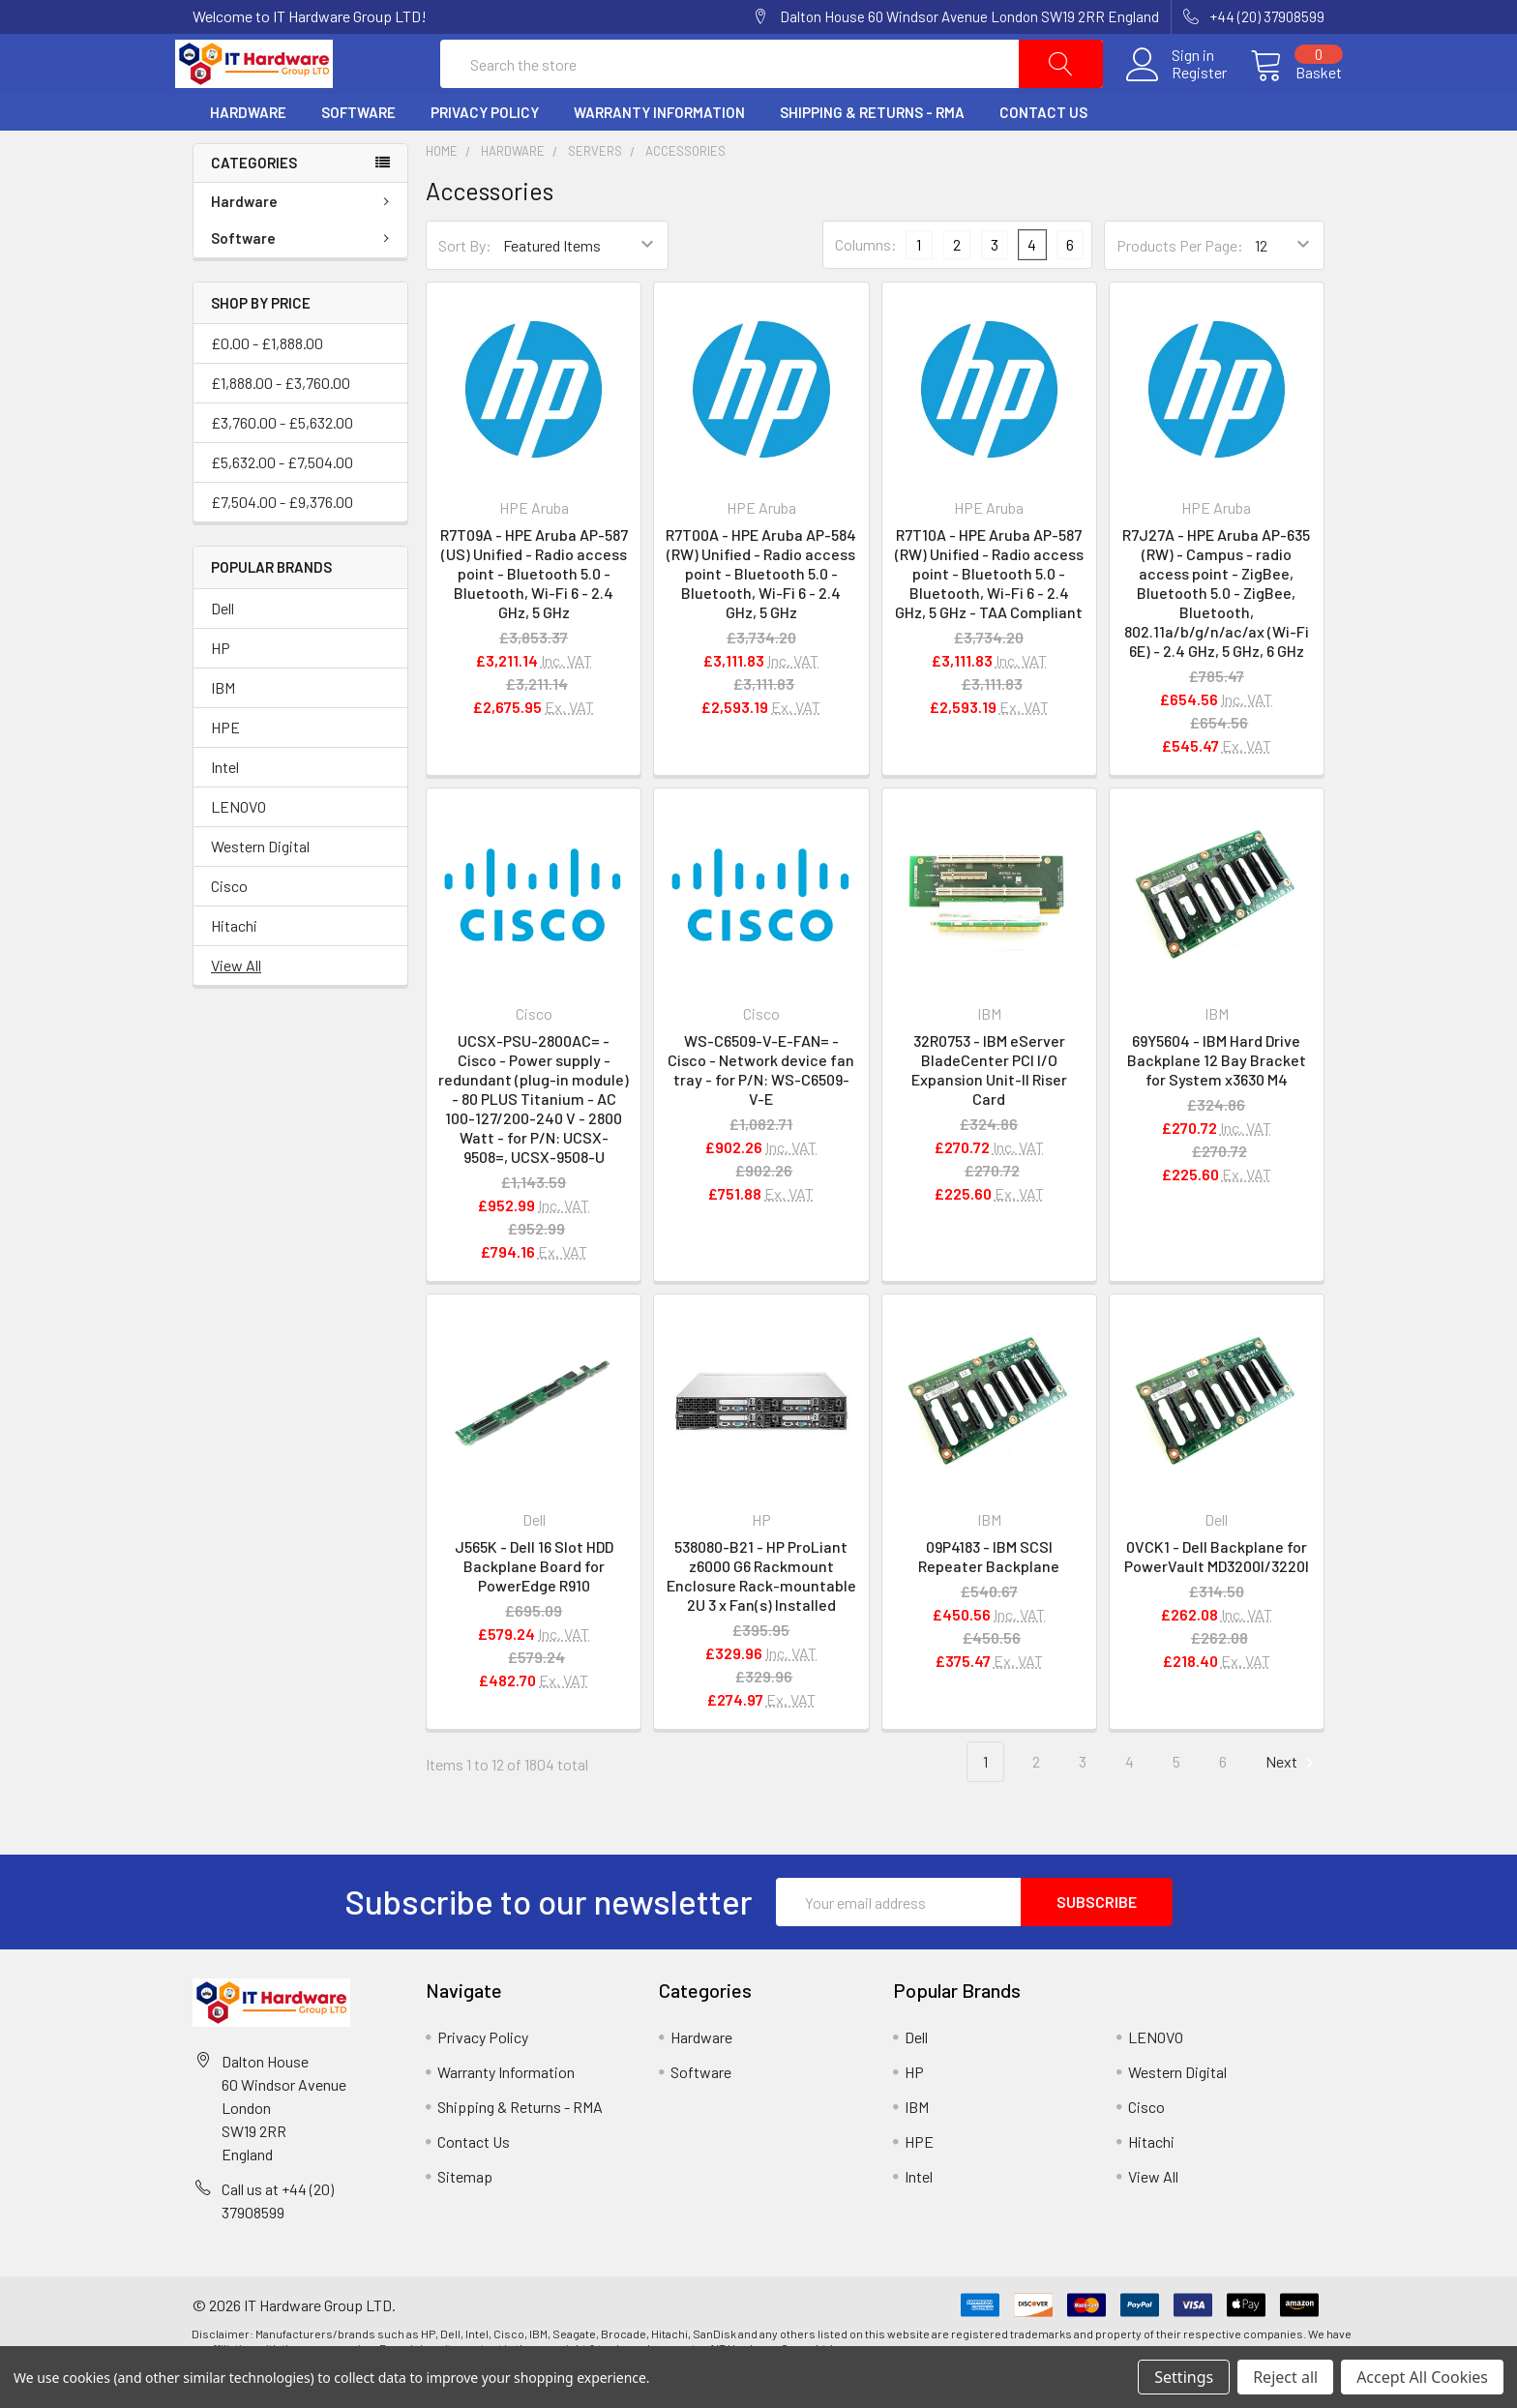  I want to click on 32R0753 - IBM eServer BladeCenter PCI I/O Expansion Unit-II Riser Card, so click(989, 1105).